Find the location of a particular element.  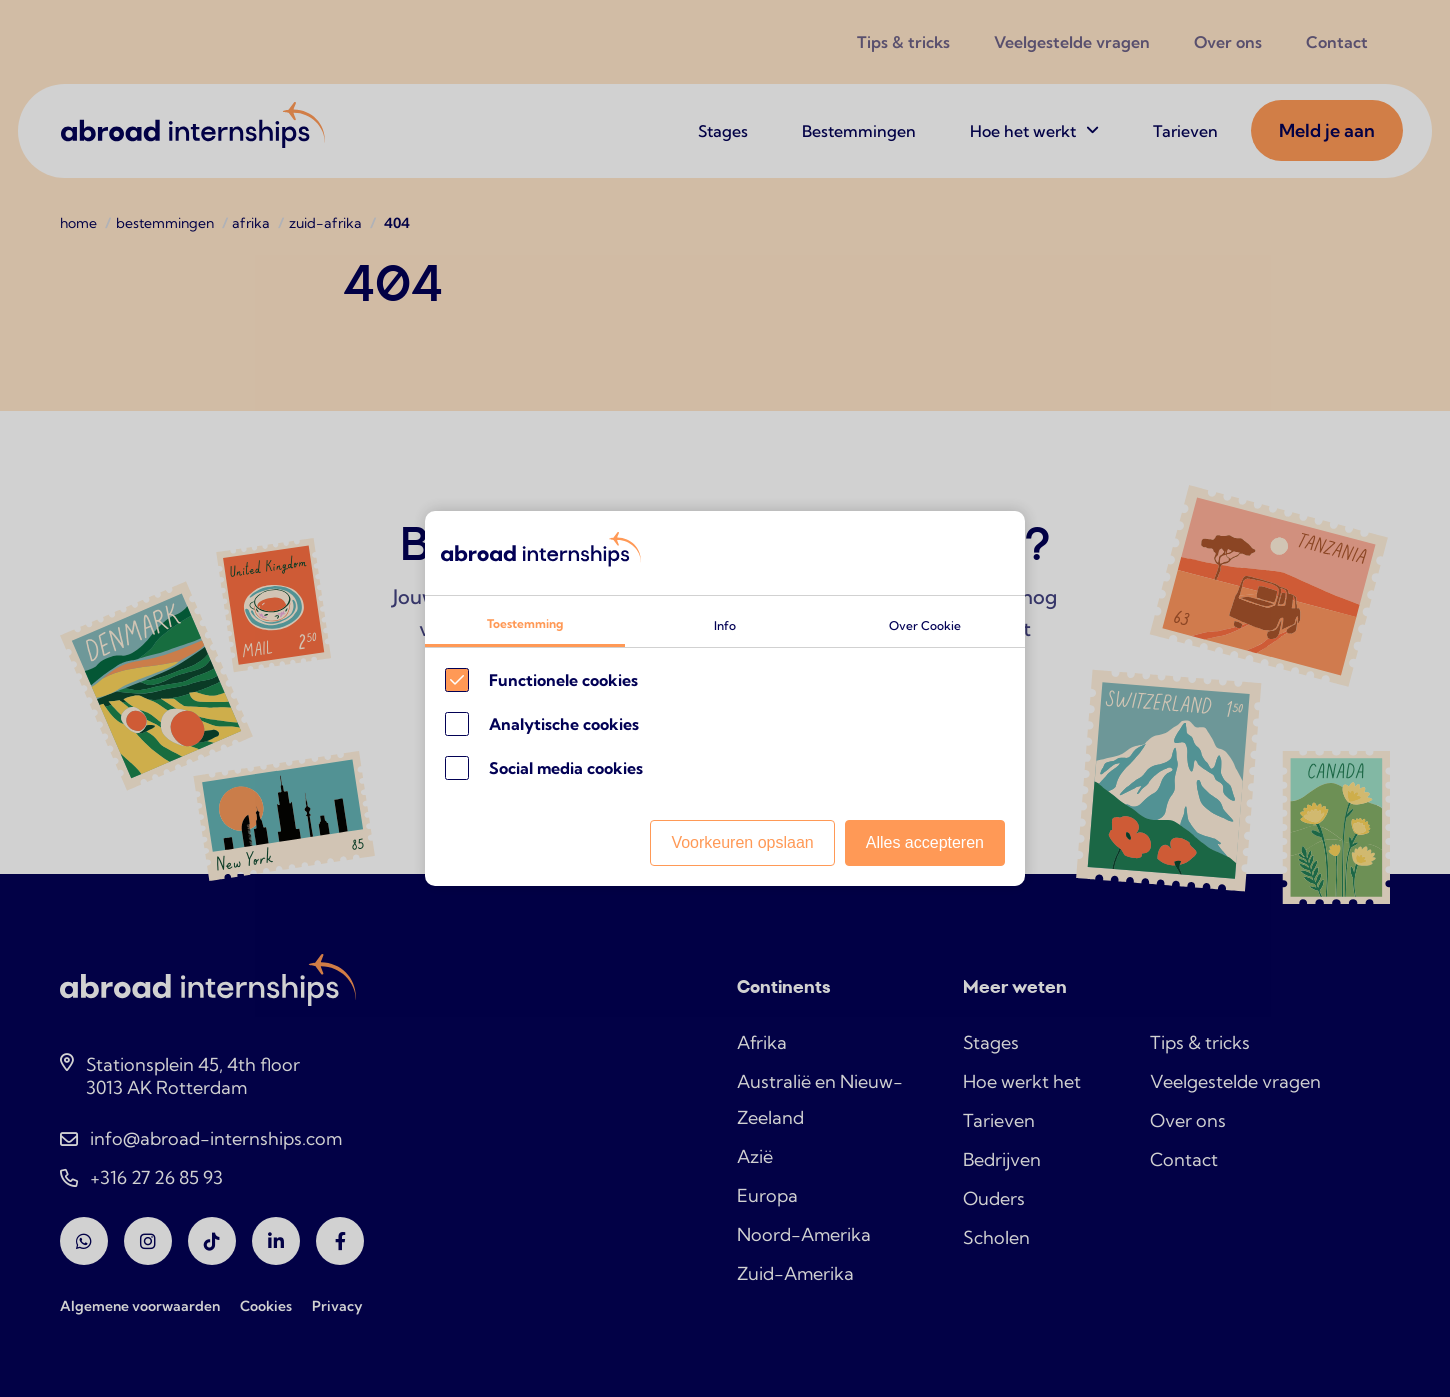

Analytische cookies is located at coordinates (564, 724).